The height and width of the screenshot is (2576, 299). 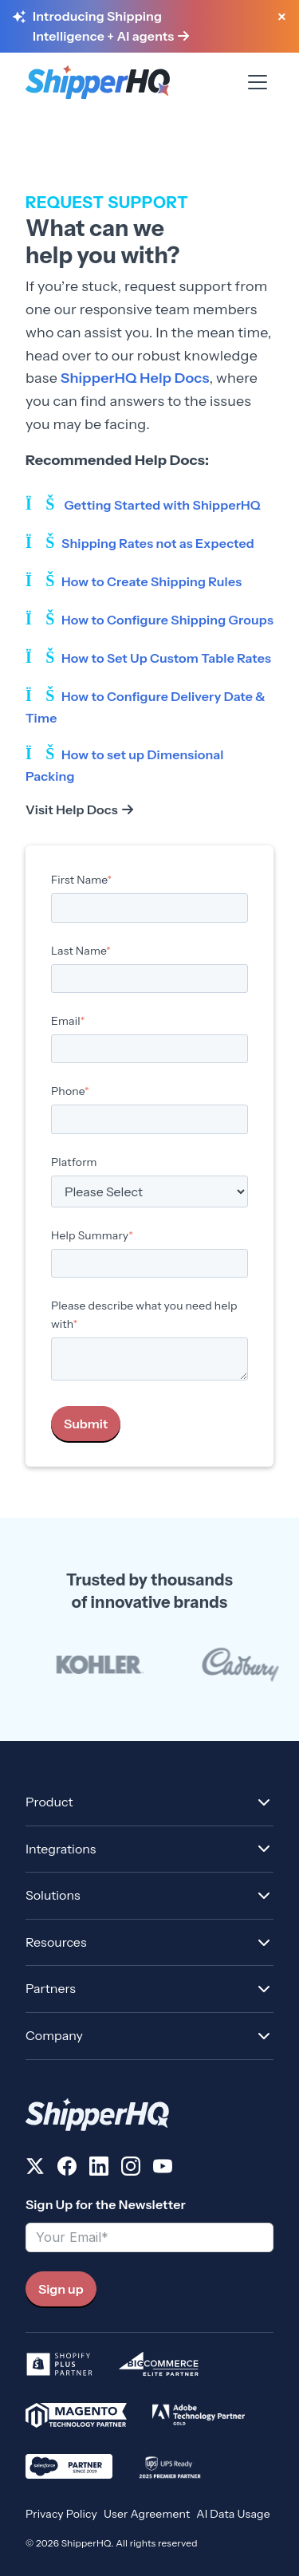 I want to click on [ShipperHQ Home], so click(x=149, y=2114).